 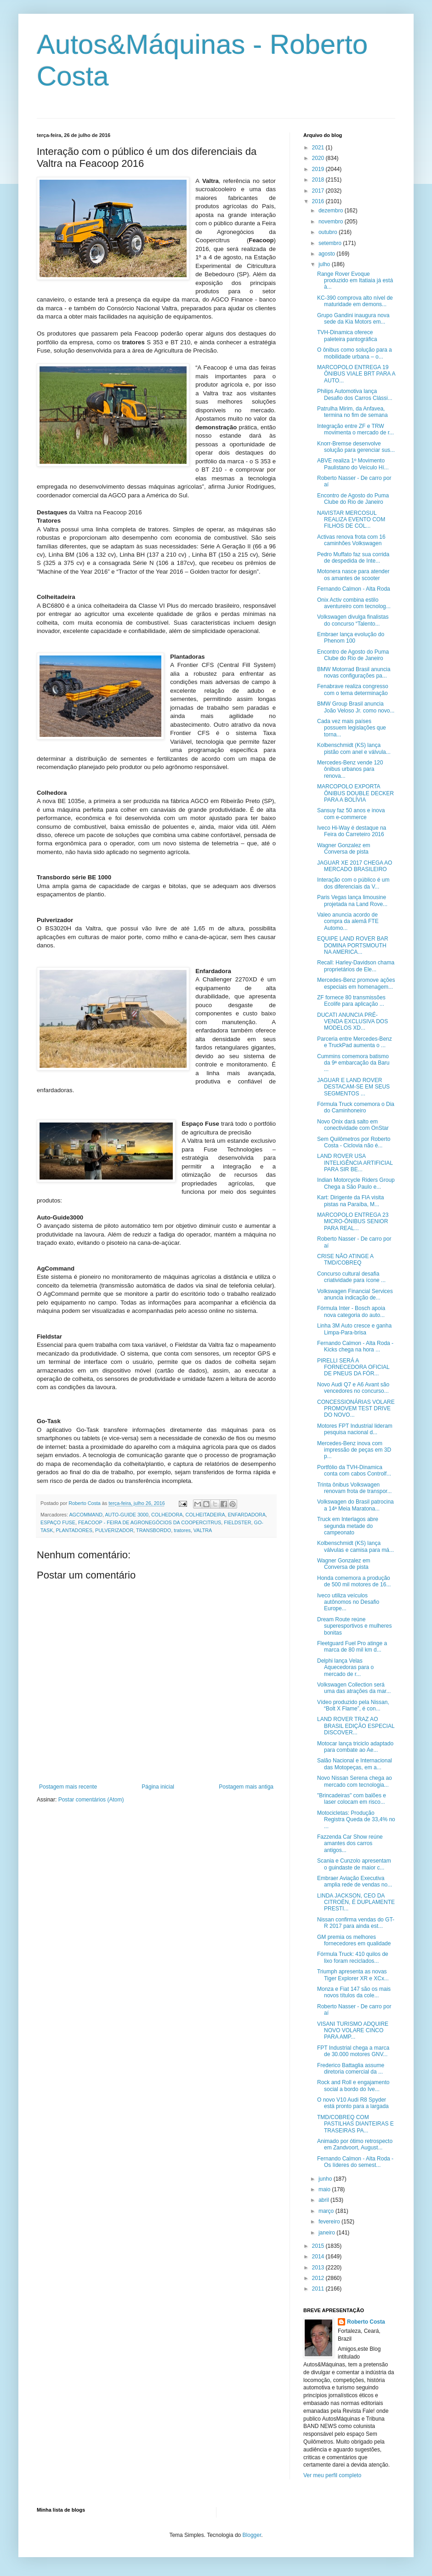 What do you see at coordinates (353, 1063) in the screenshot?
I see `Cummins comemora batismo da 9ª embarcação da Baru ...` at bounding box center [353, 1063].